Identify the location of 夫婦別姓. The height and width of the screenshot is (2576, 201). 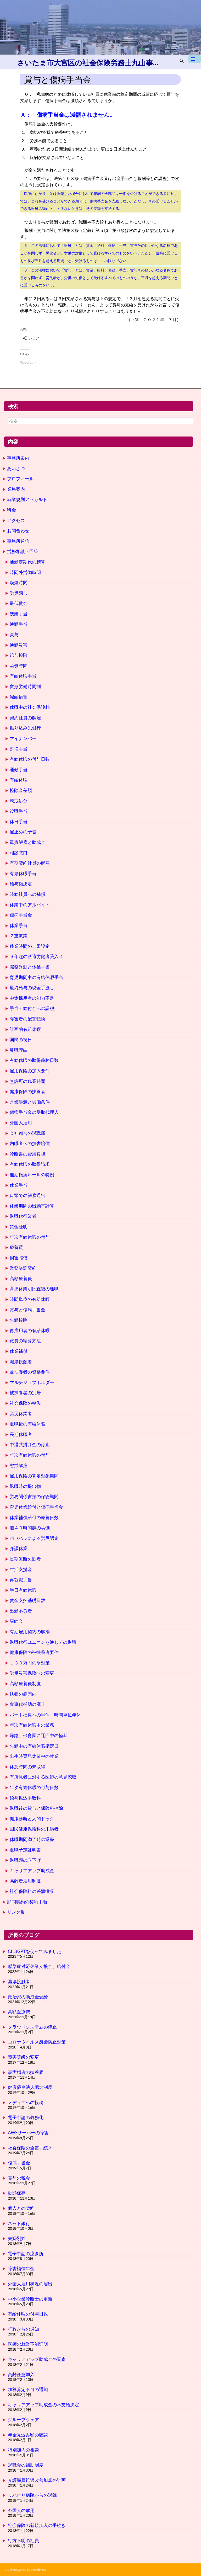
(17, 2238).